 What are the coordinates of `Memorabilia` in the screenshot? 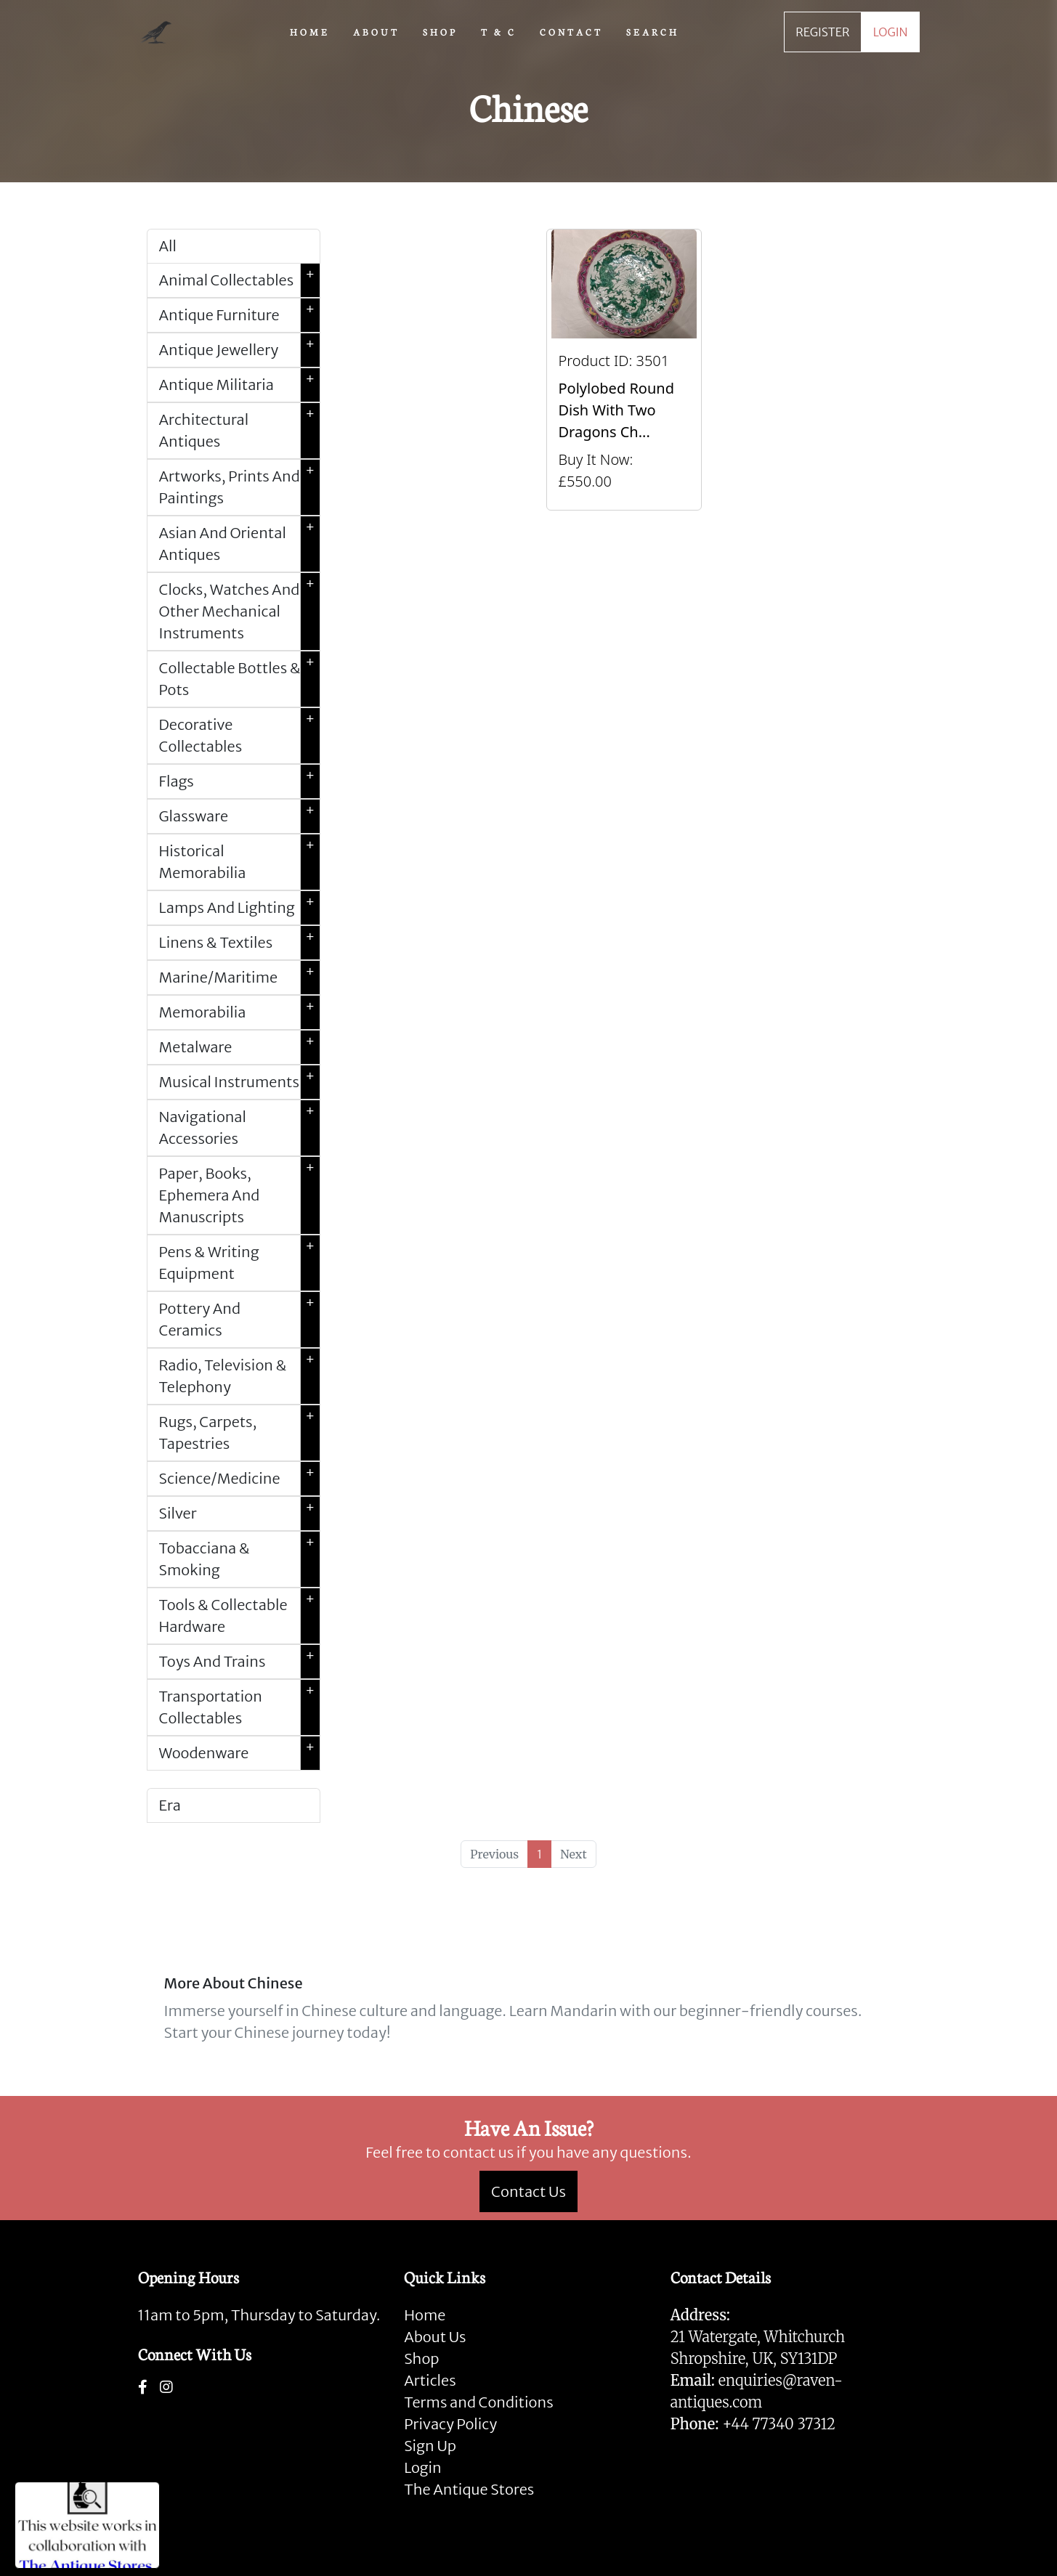 It's located at (239, 1012).